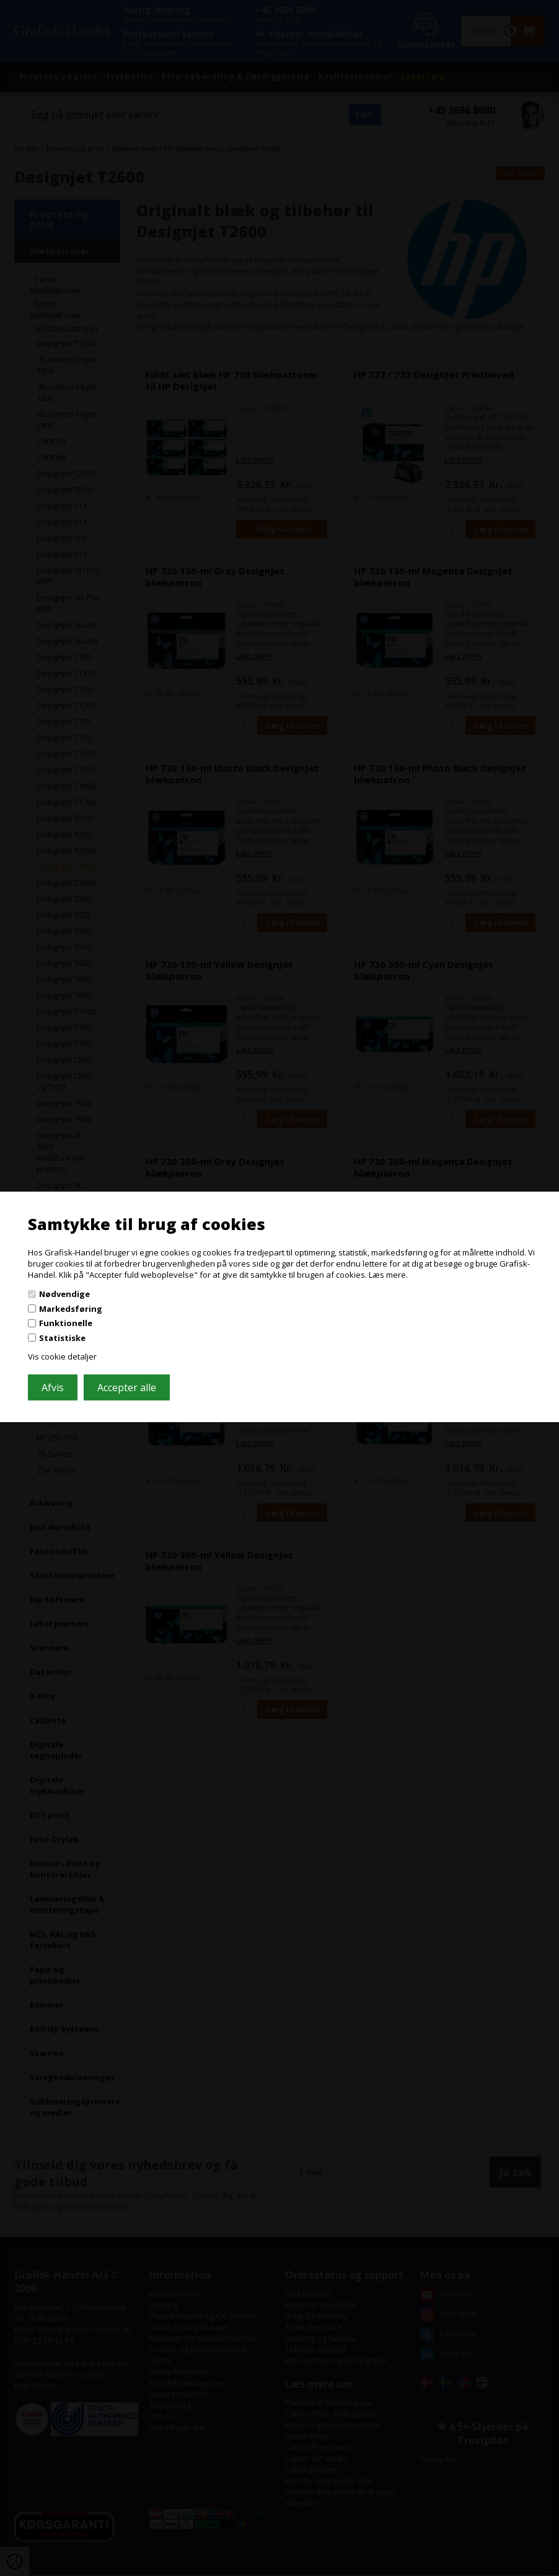 The image size is (559, 2576). Describe the element at coordinates (62, 1337) in the screenshot. I see `Statistiske` at that location.